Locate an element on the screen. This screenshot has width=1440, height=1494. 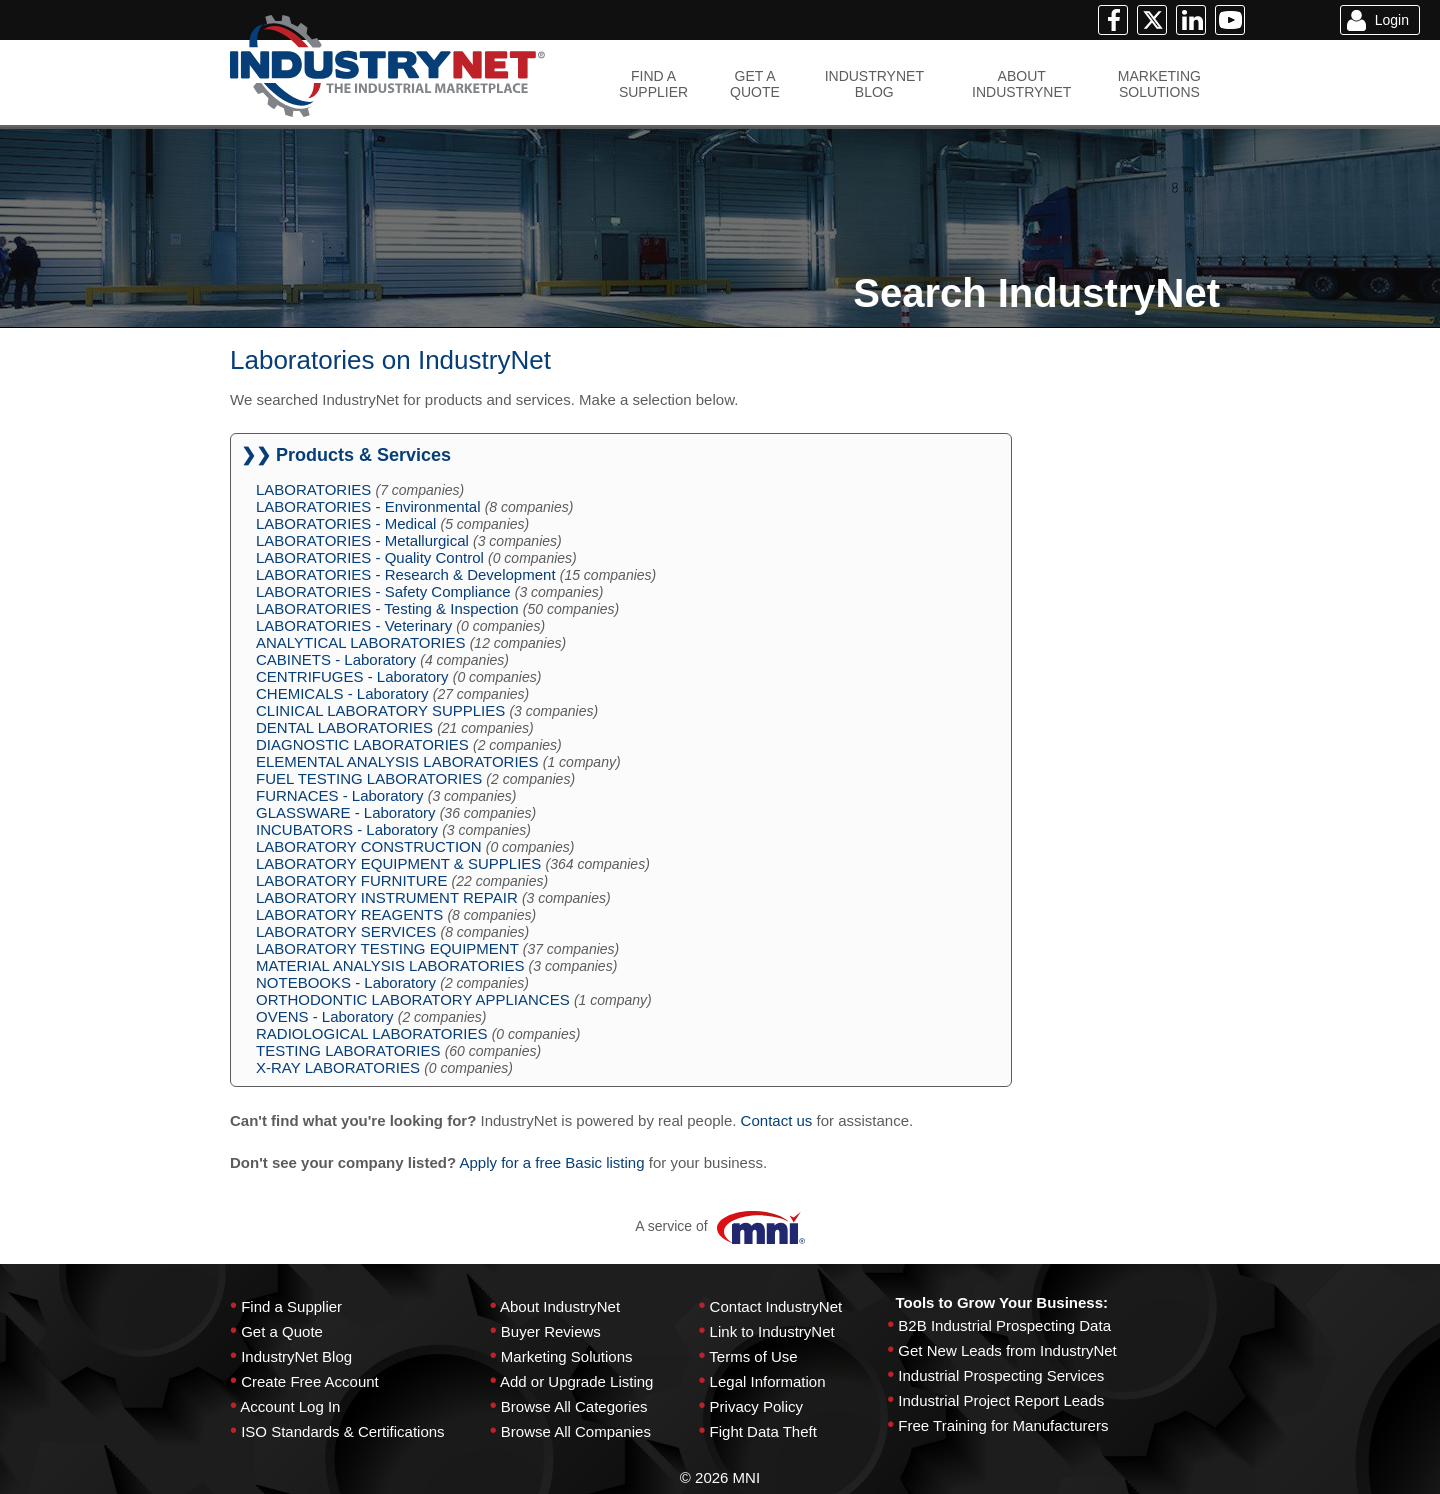
LABORATORY REAGENTS is located at coordinates (349, 914).